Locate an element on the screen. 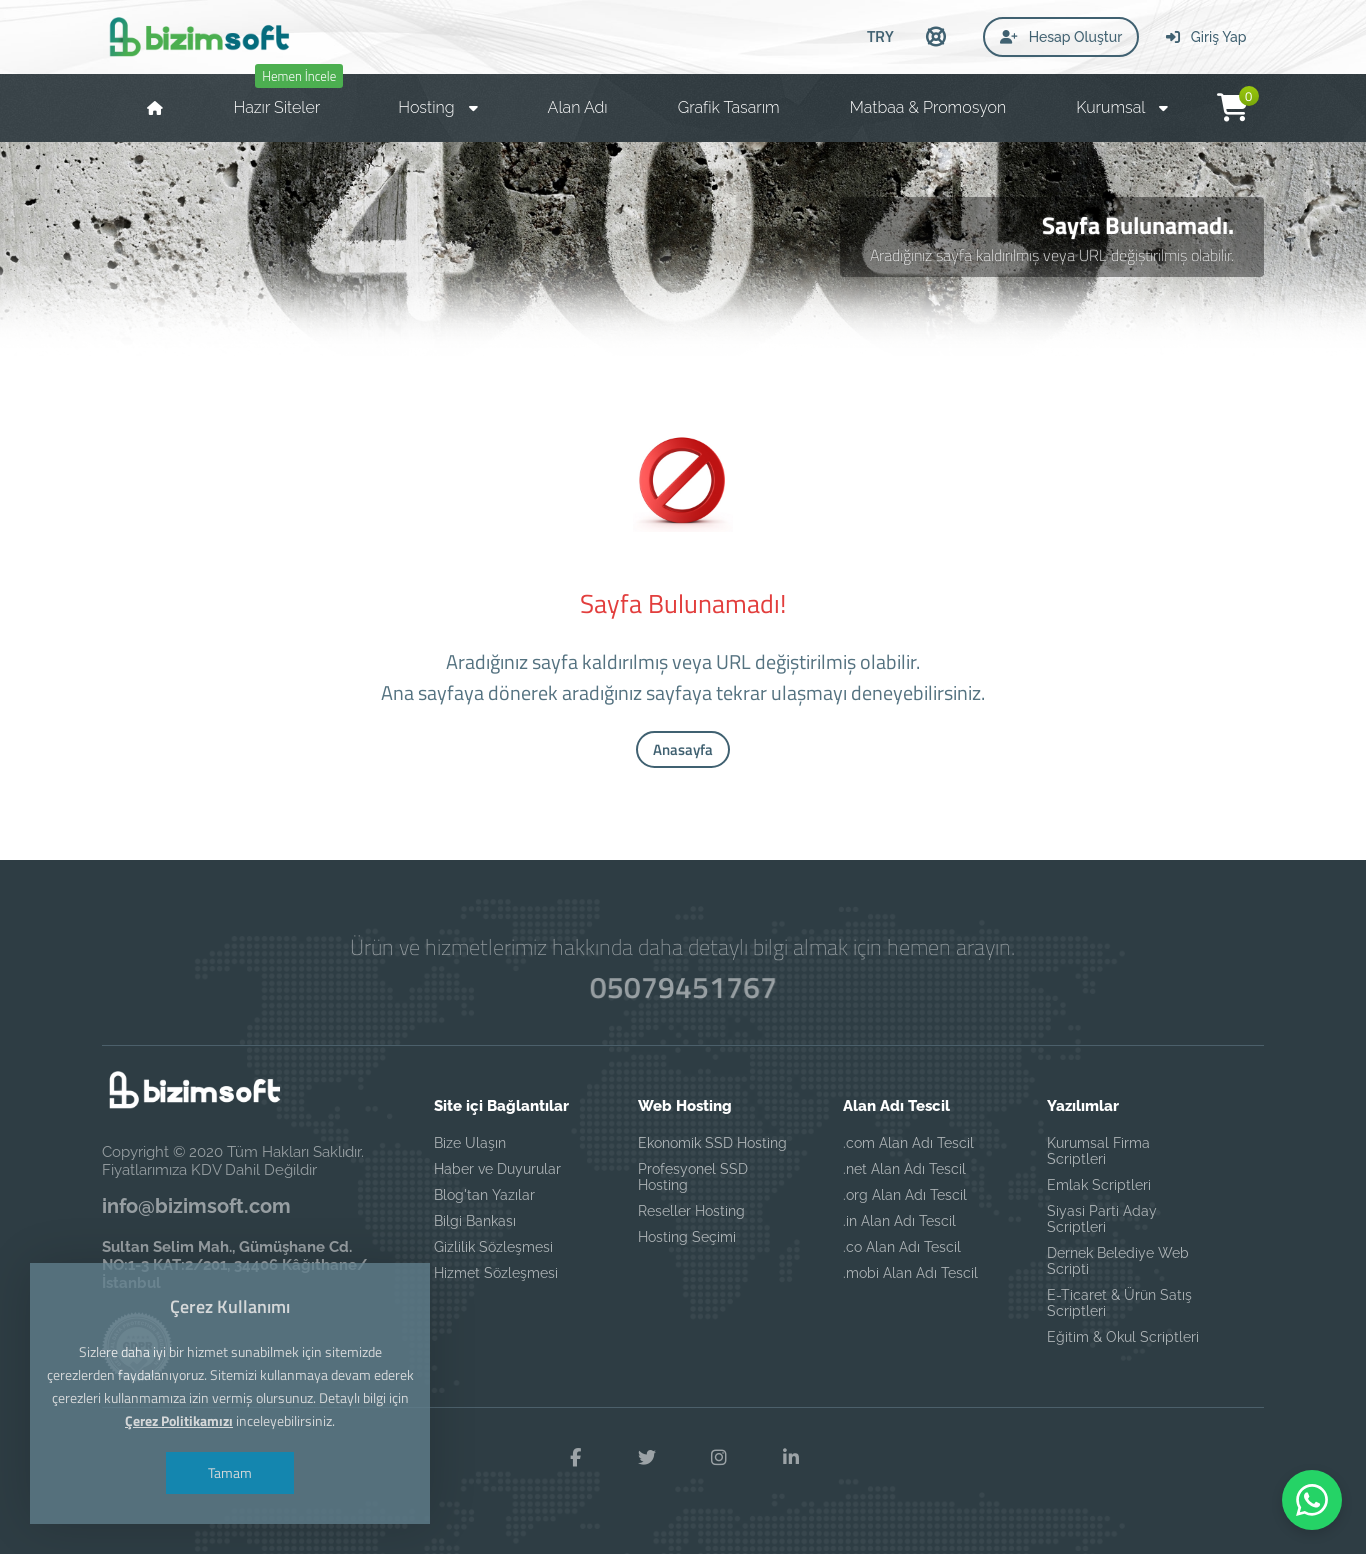  .org Alan Adı Tescil is located at coordinates (905, 1195).